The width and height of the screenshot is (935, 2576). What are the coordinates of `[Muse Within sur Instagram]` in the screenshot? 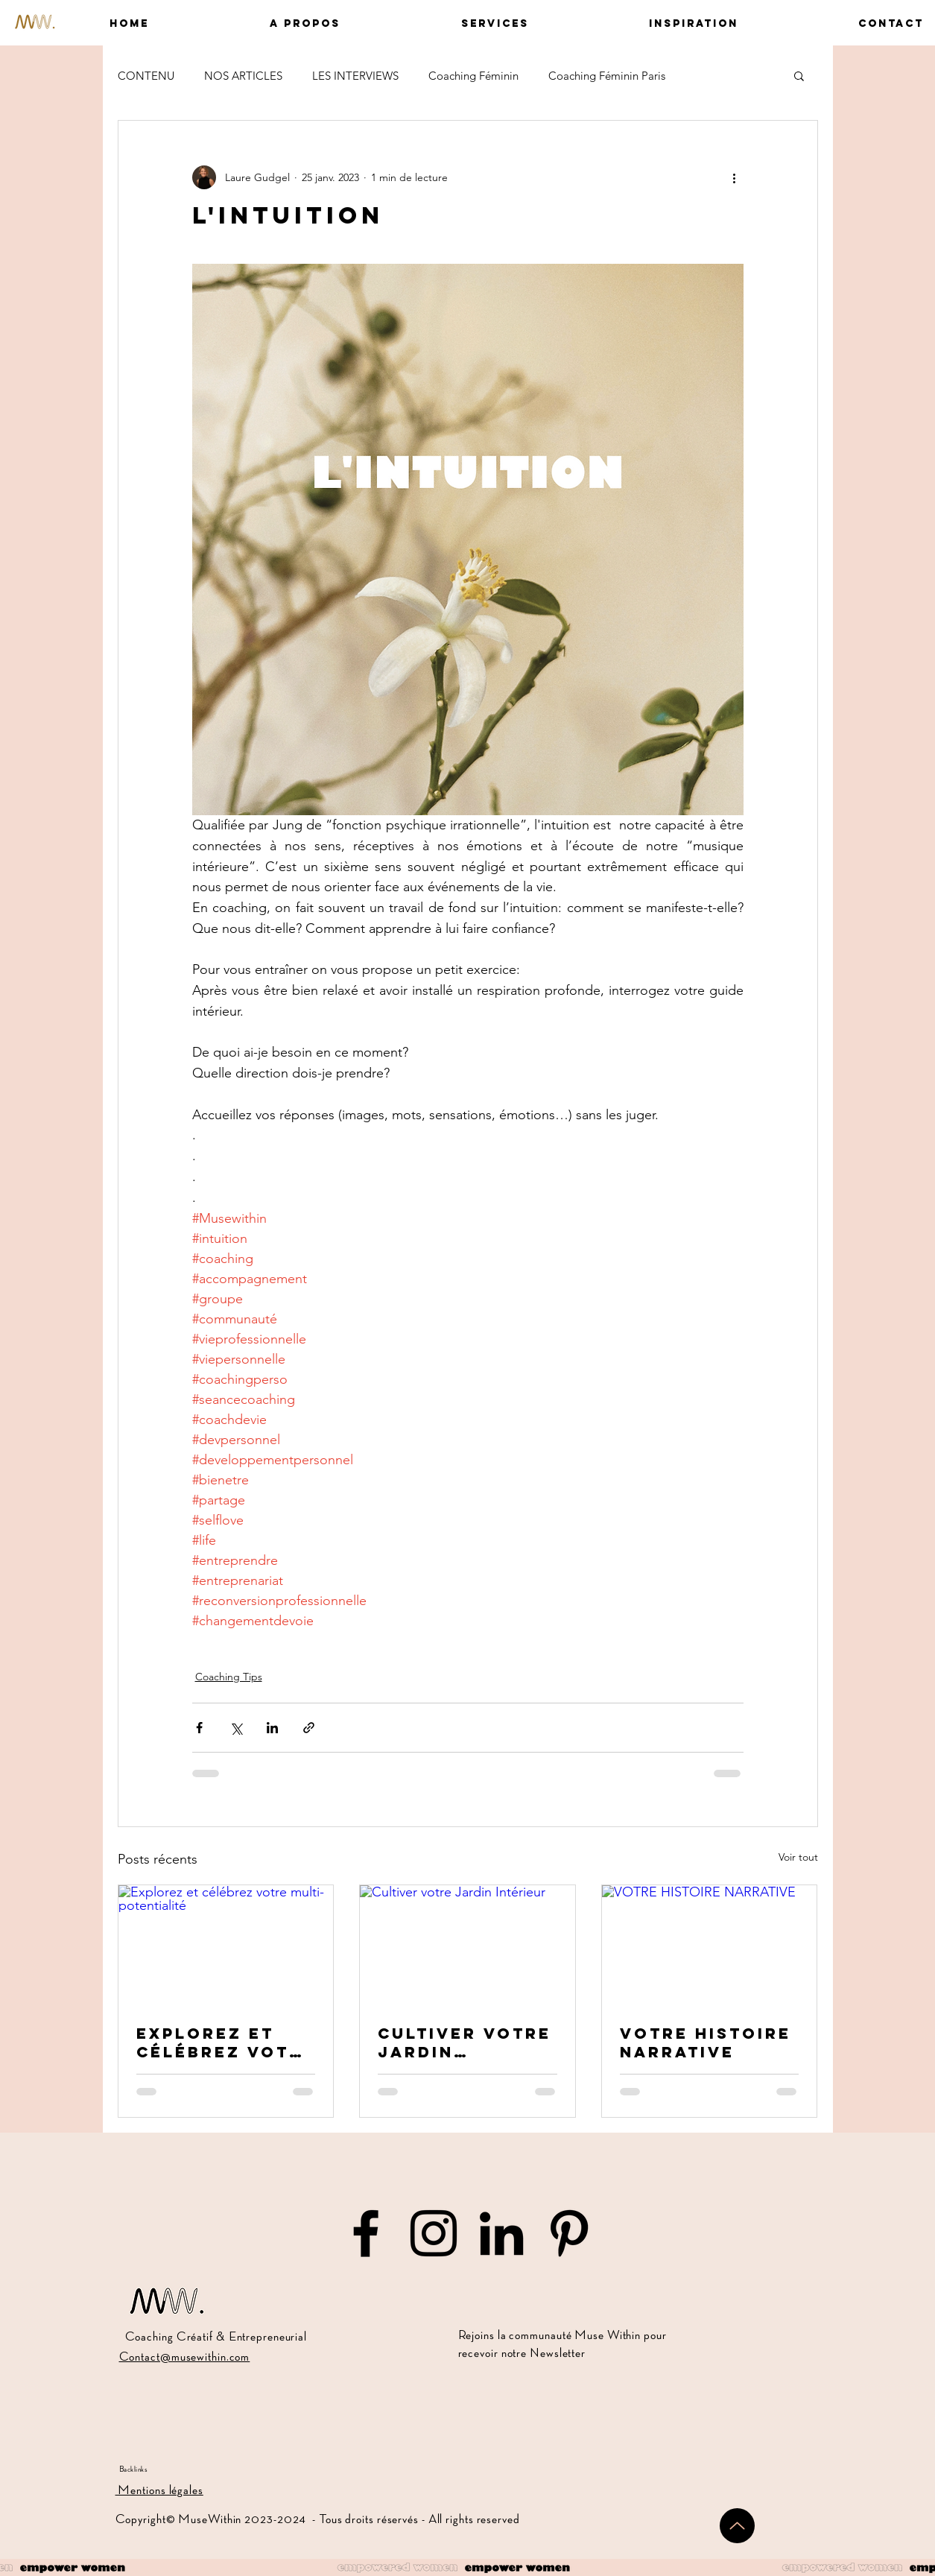 It's located at (433, 2233).